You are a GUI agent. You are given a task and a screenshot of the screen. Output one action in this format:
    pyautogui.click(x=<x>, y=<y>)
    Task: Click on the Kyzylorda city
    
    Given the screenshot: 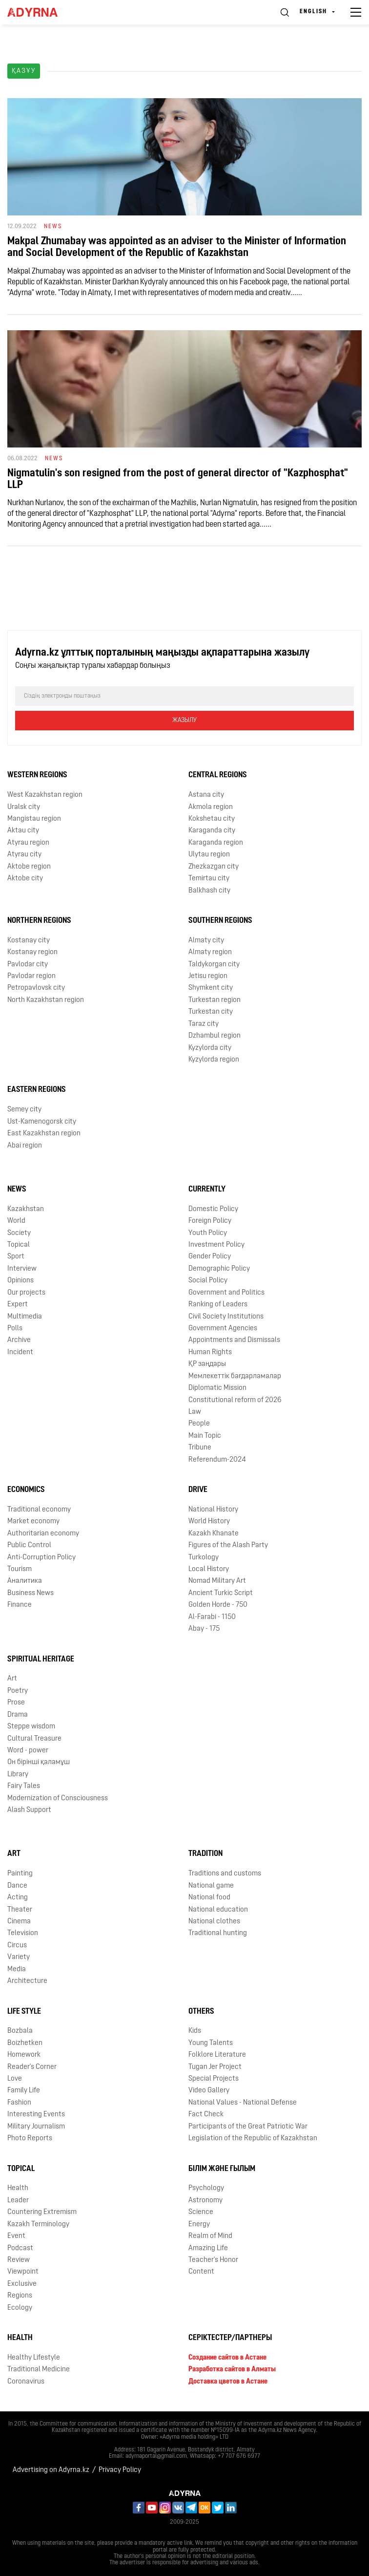 What is the action you would take?
    pyautogui.click(x=209, y=1048)
    